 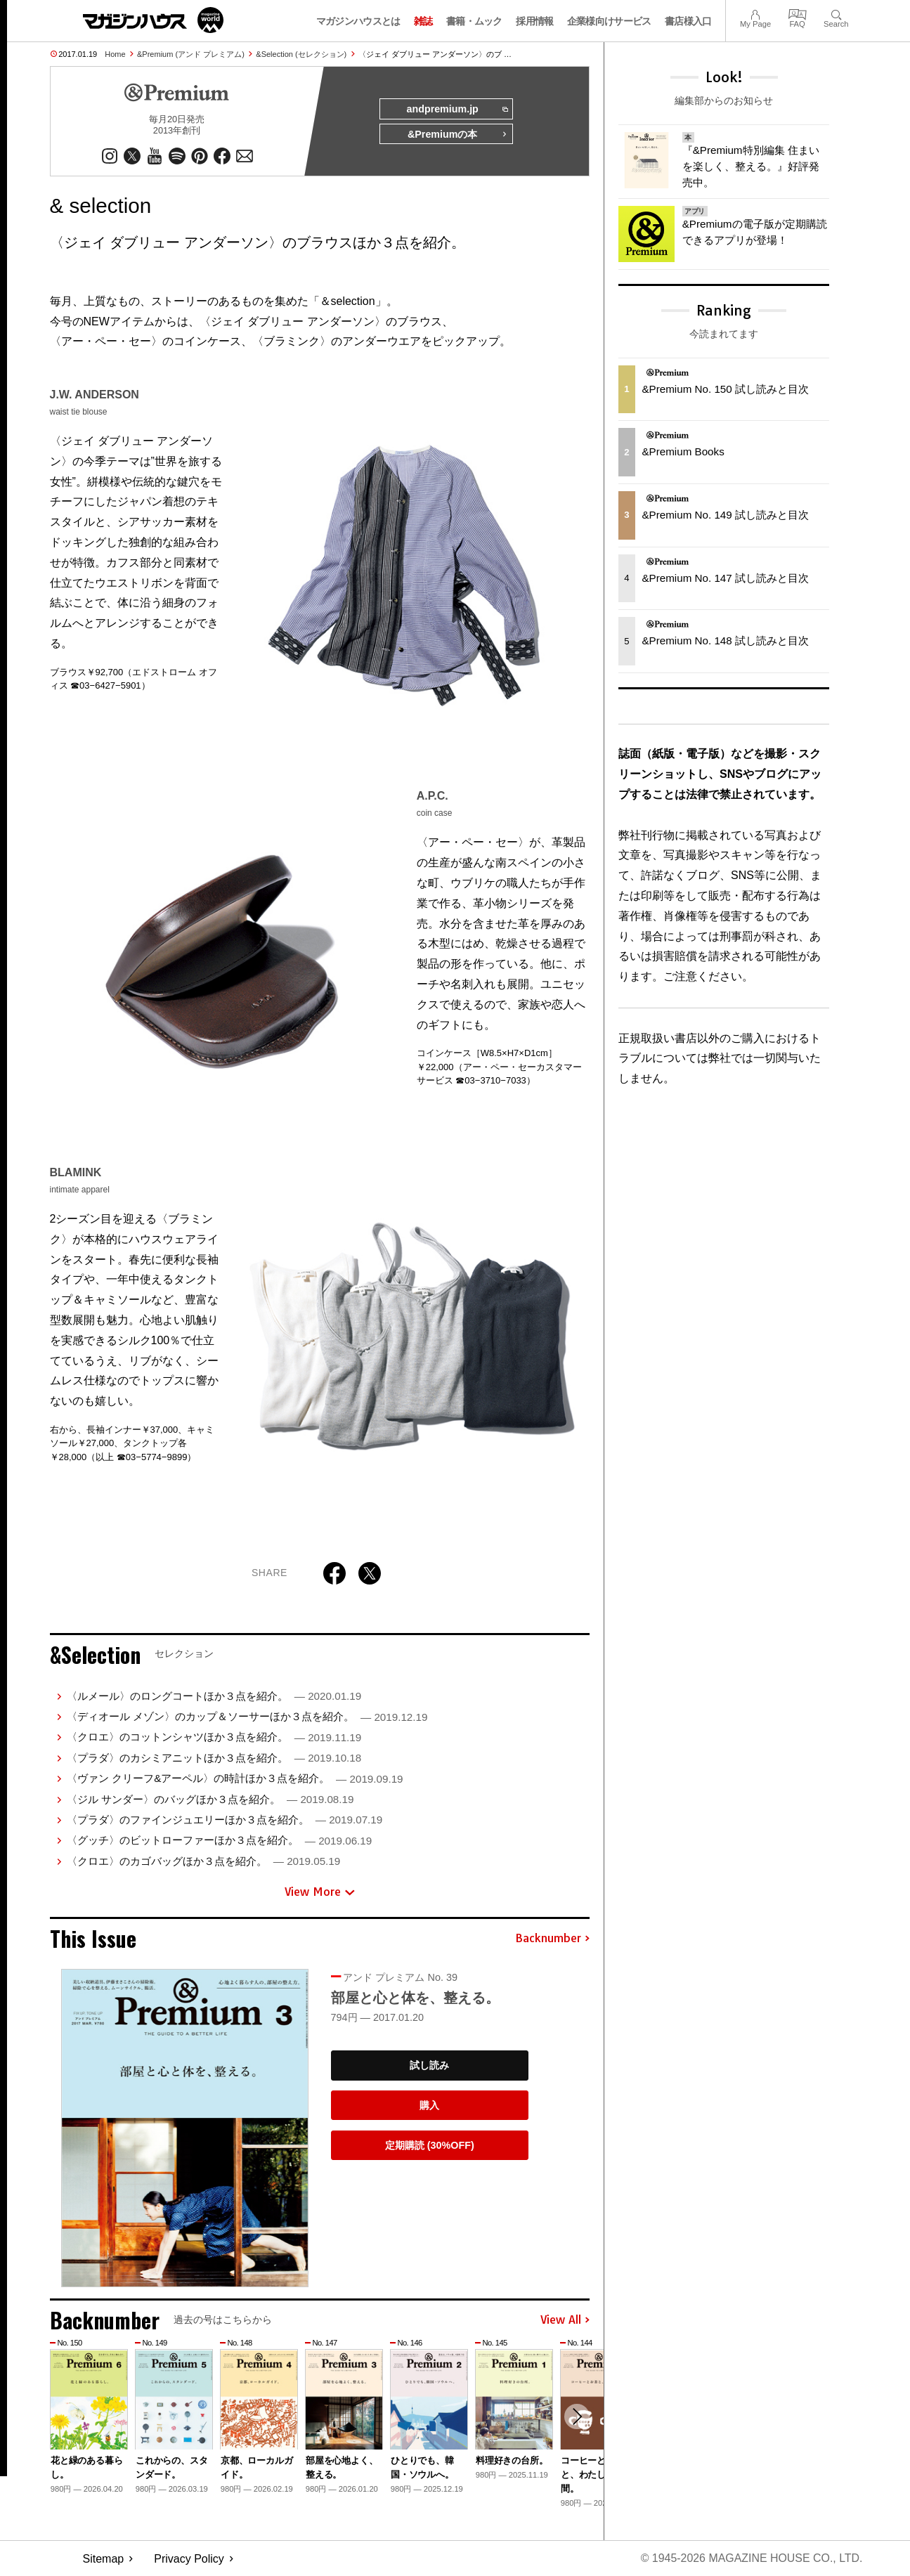 I want to click on 定期購読 (30%OFF), so click(x=429, y=2145).